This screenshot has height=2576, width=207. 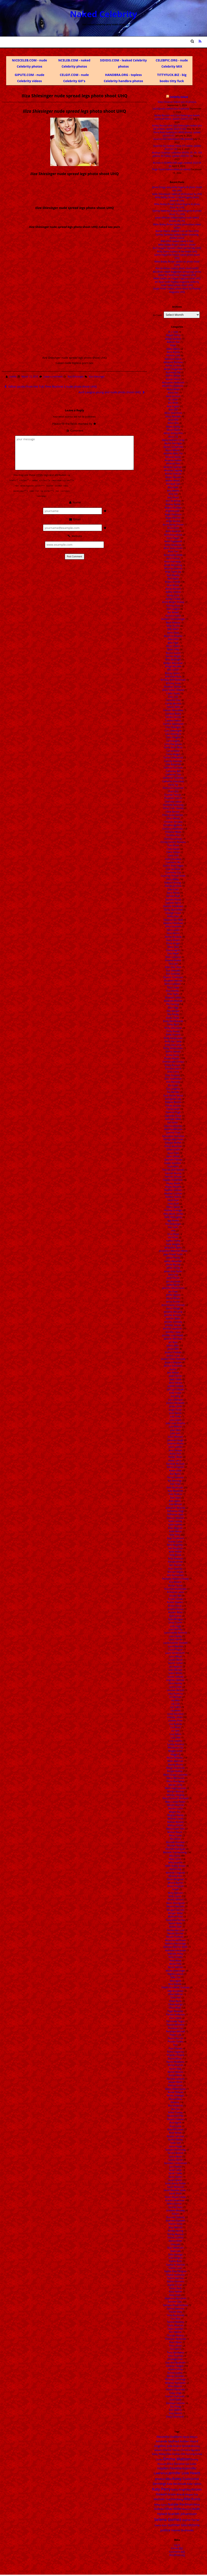 I want to click on Kristin Kreuk, so click(x=174, y=1605).